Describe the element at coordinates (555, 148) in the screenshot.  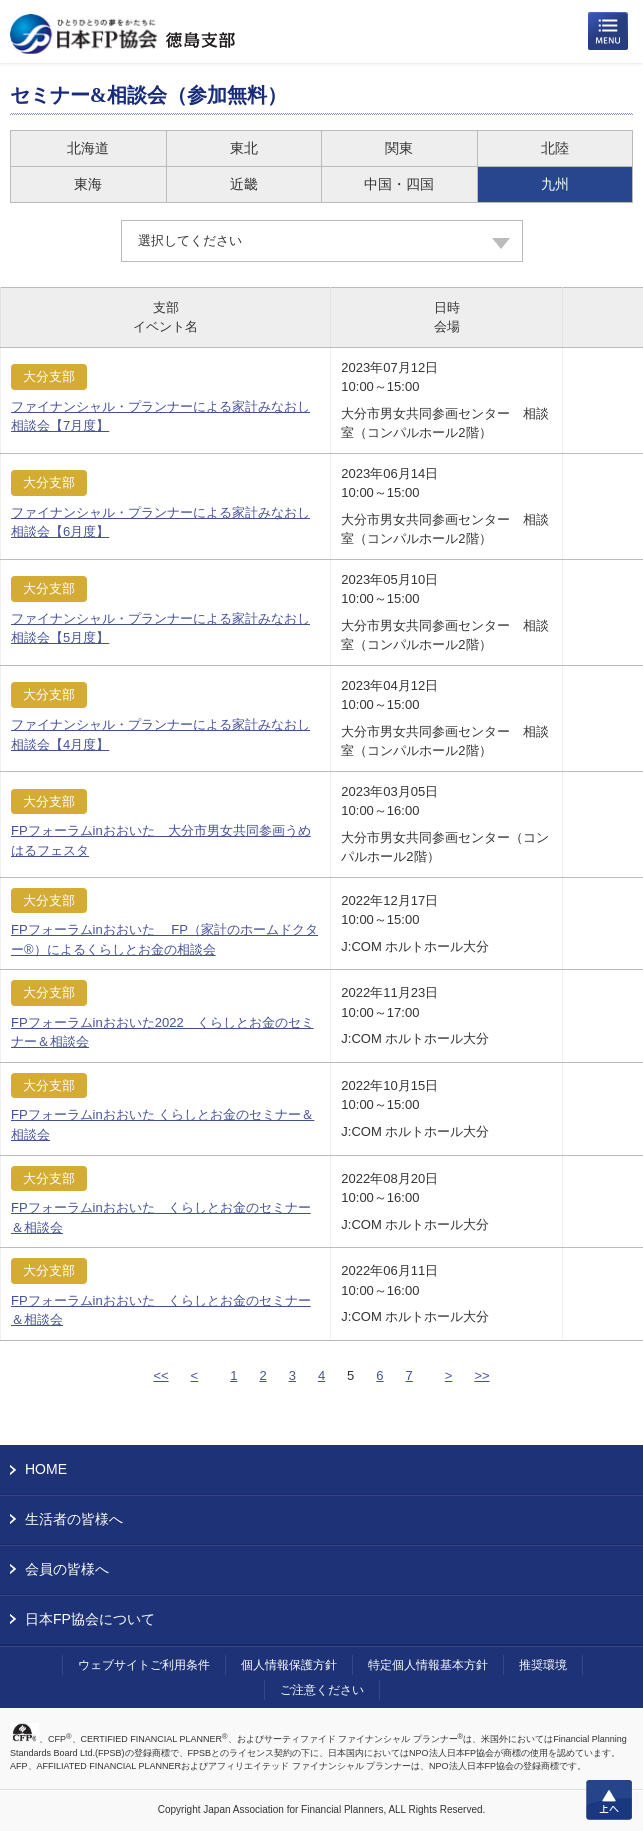
I see `北陸` at that location.